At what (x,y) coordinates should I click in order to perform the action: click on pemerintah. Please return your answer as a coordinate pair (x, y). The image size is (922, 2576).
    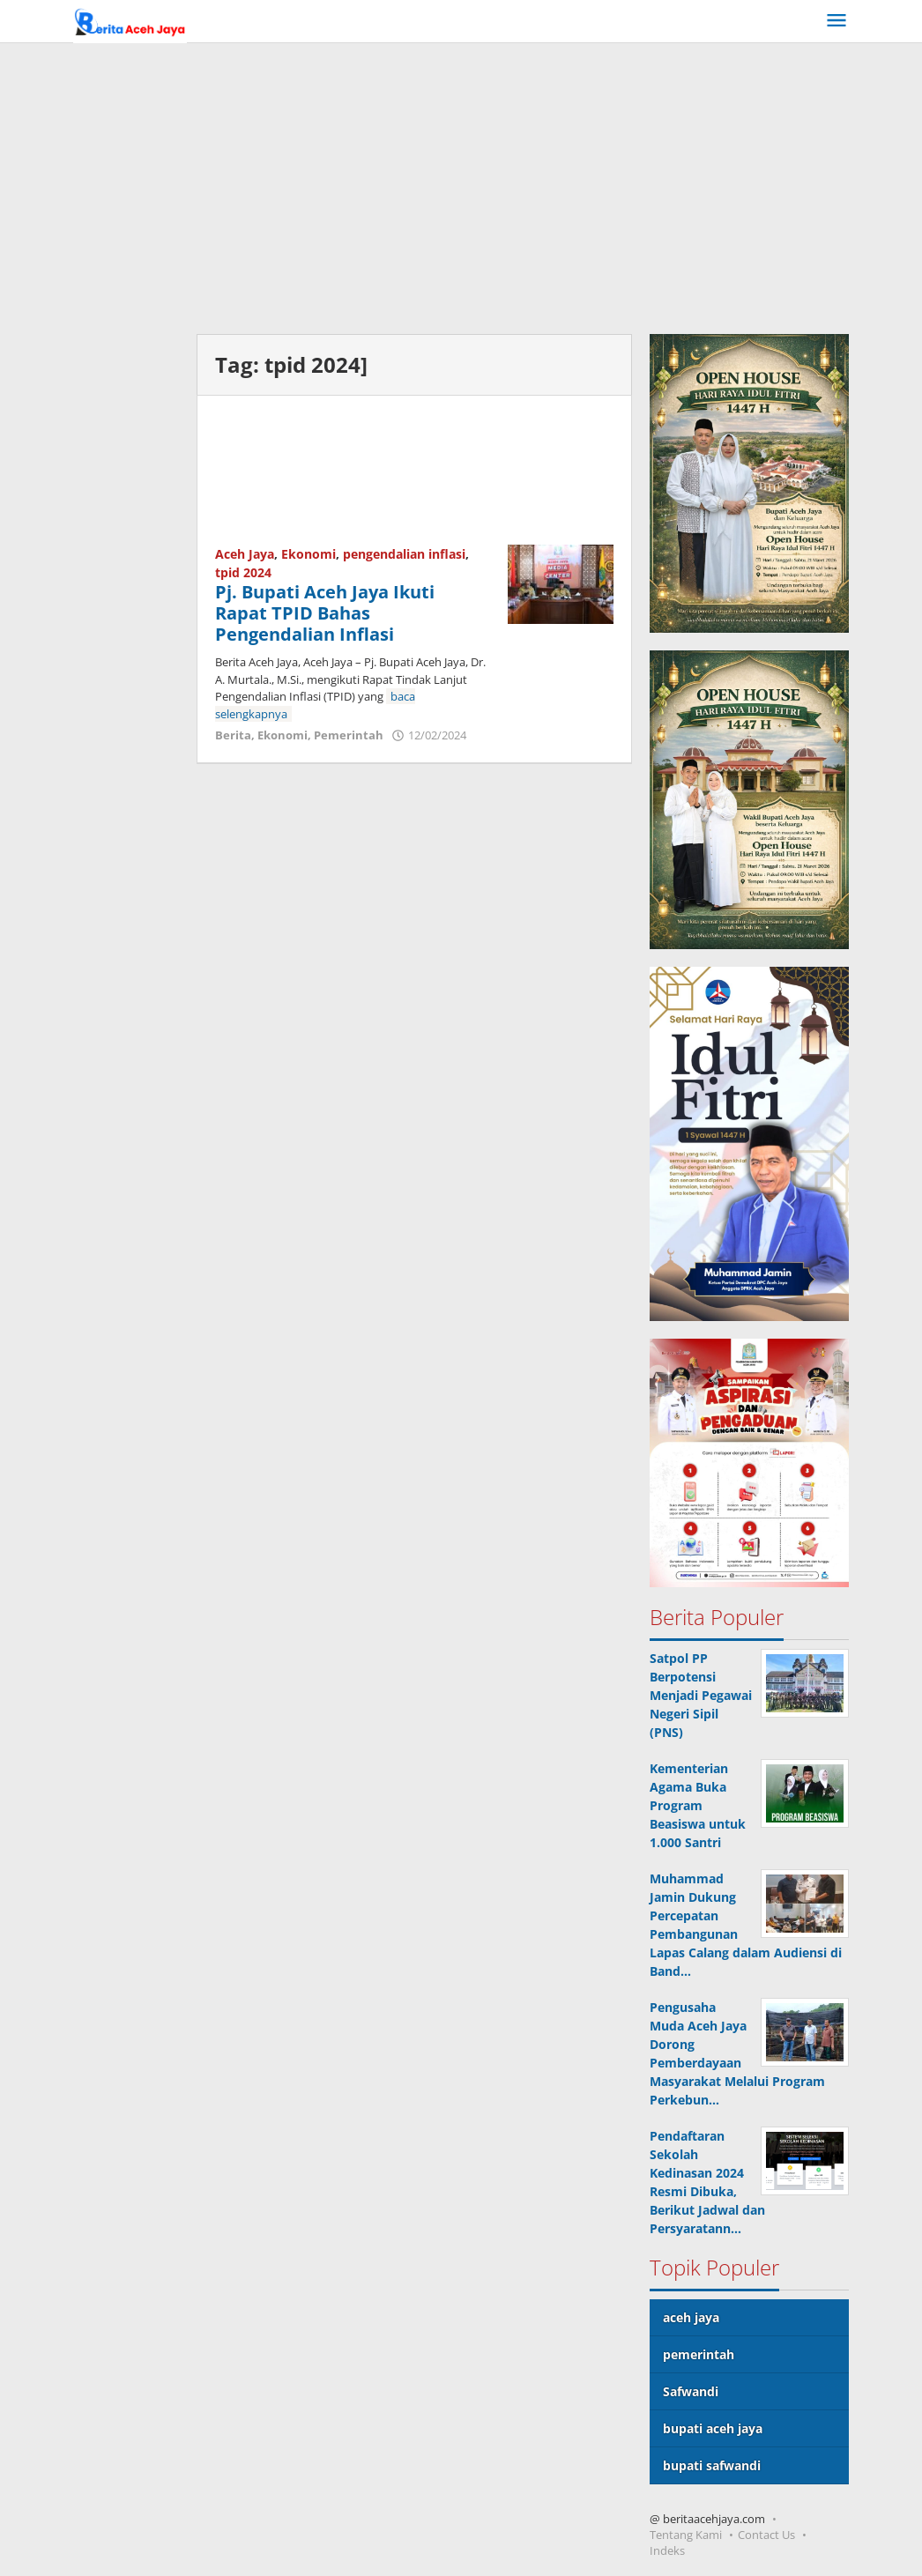
    Looking at the image, I should click on (698, 2354).